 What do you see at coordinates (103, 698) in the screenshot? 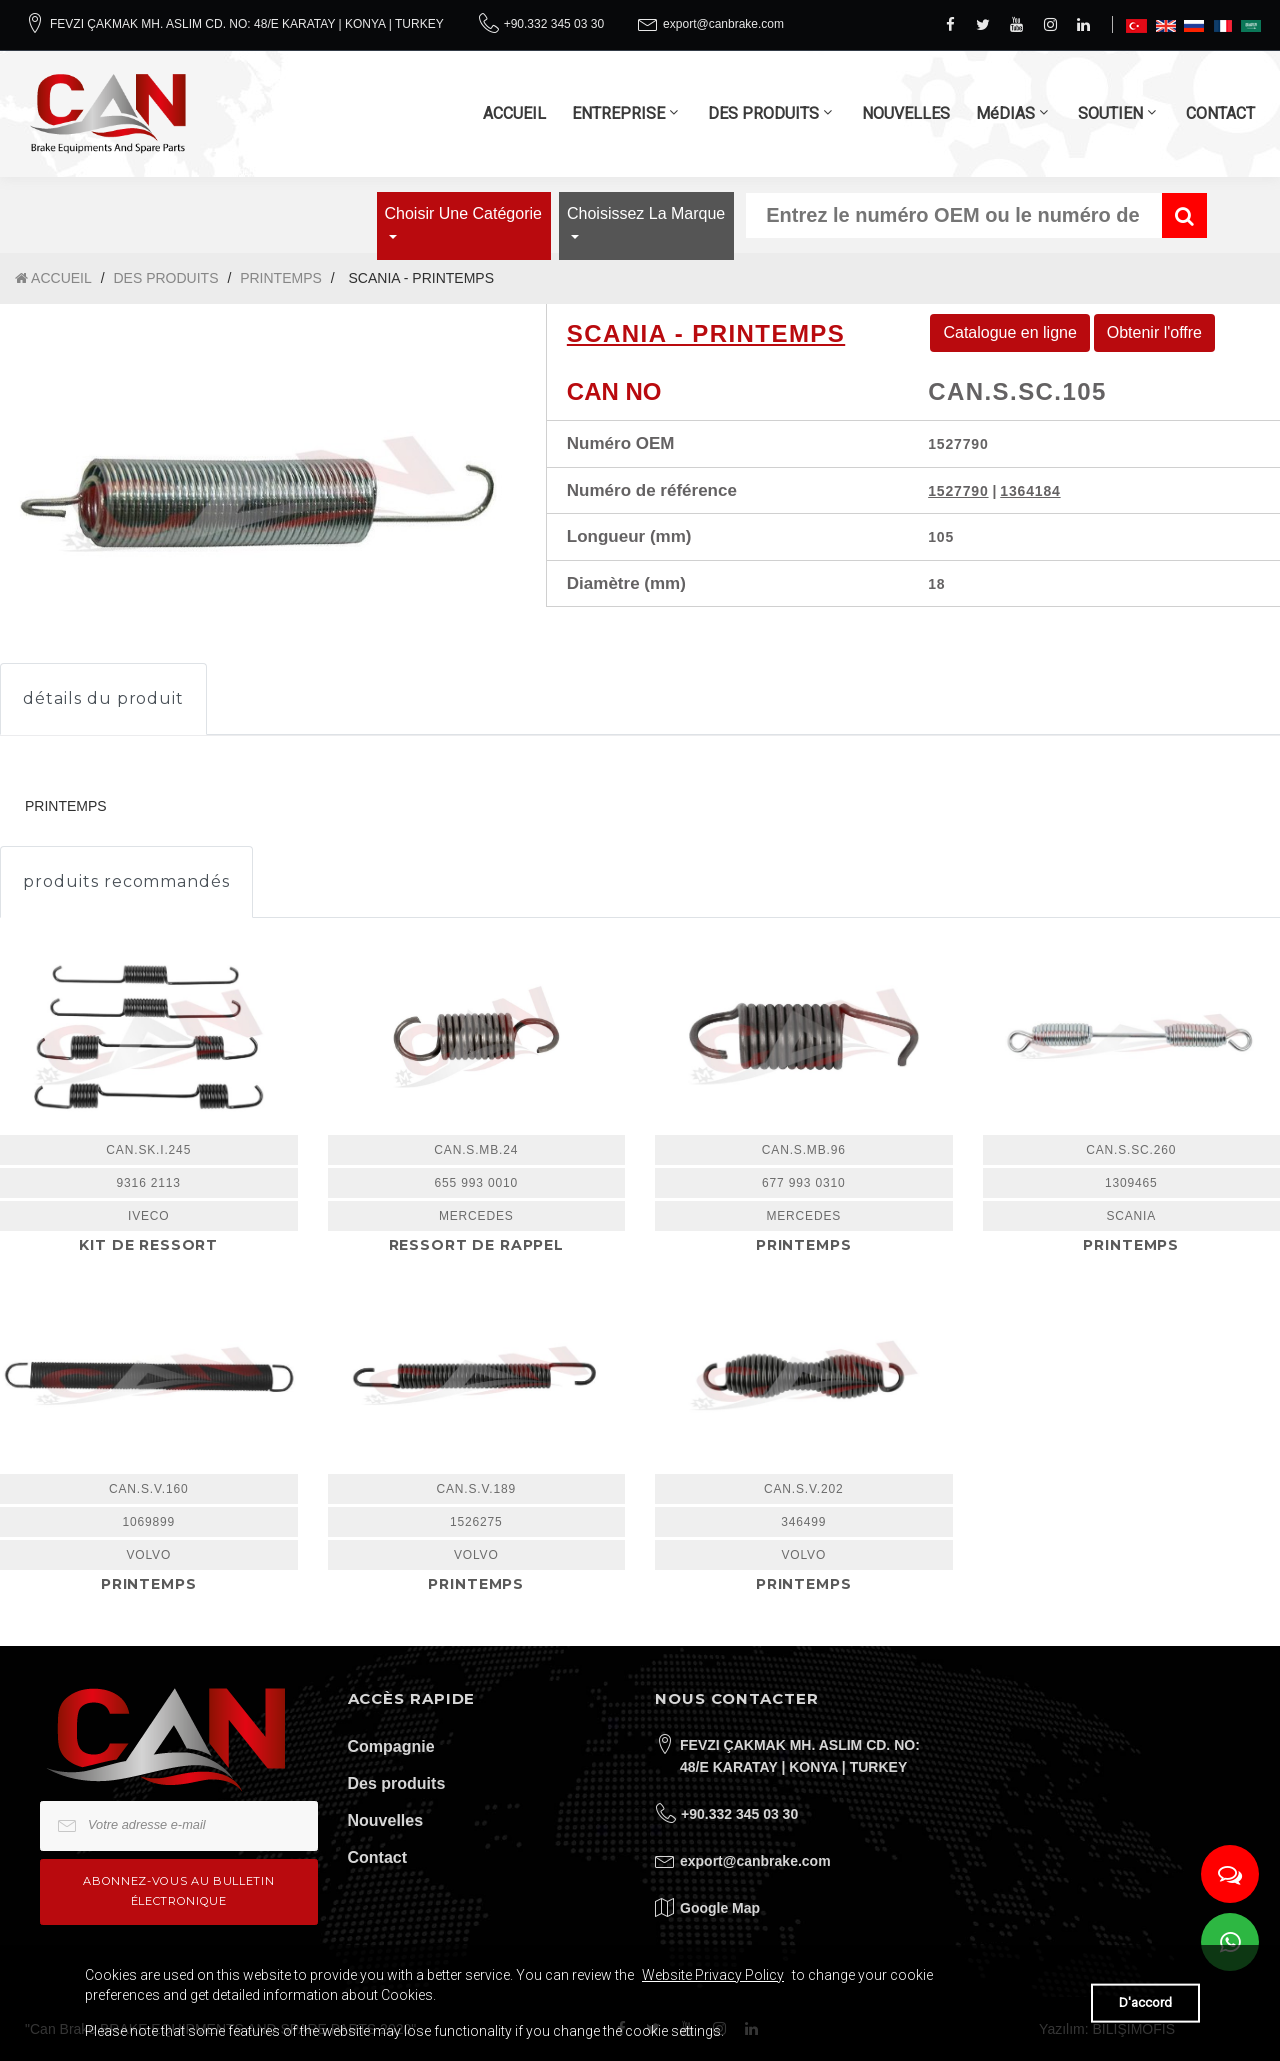
I see `détails du produit [tab]` at bounding box center [103, 698].